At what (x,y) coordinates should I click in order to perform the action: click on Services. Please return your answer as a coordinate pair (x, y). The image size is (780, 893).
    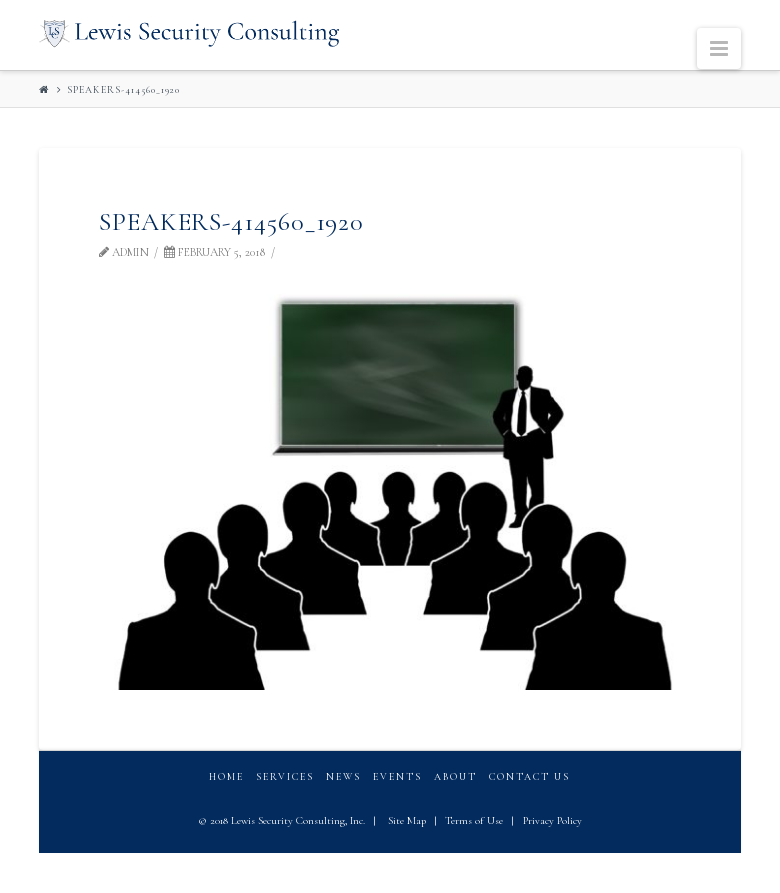
    Looking at the image, I should click on (285, 777).